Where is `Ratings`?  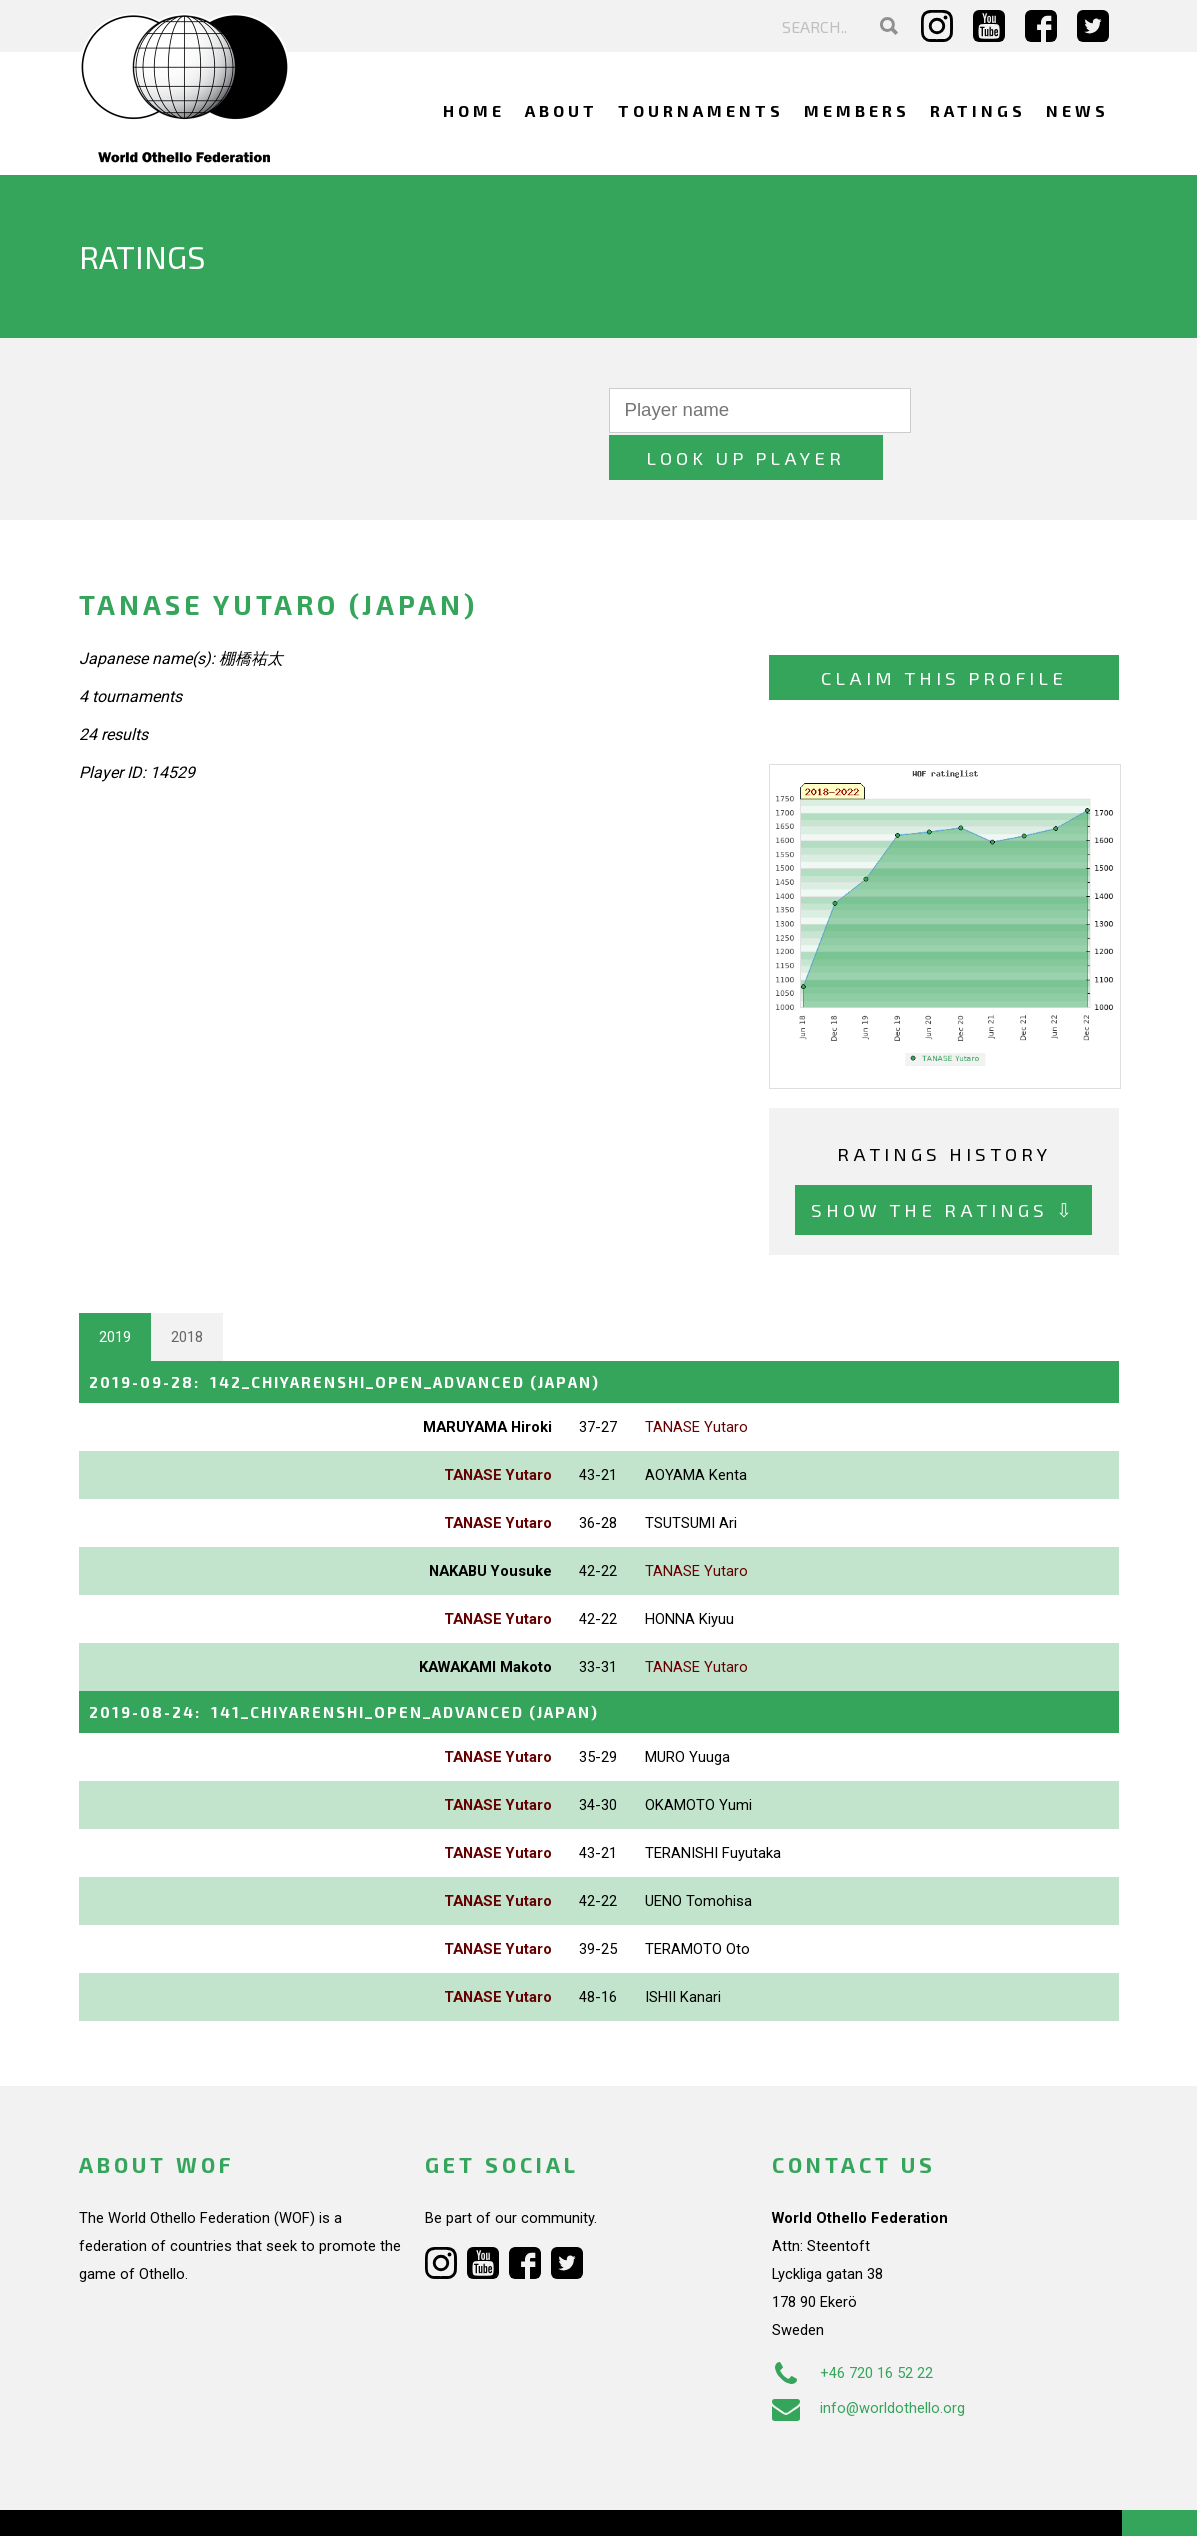 Ratings is located at coordinates (978, 110).